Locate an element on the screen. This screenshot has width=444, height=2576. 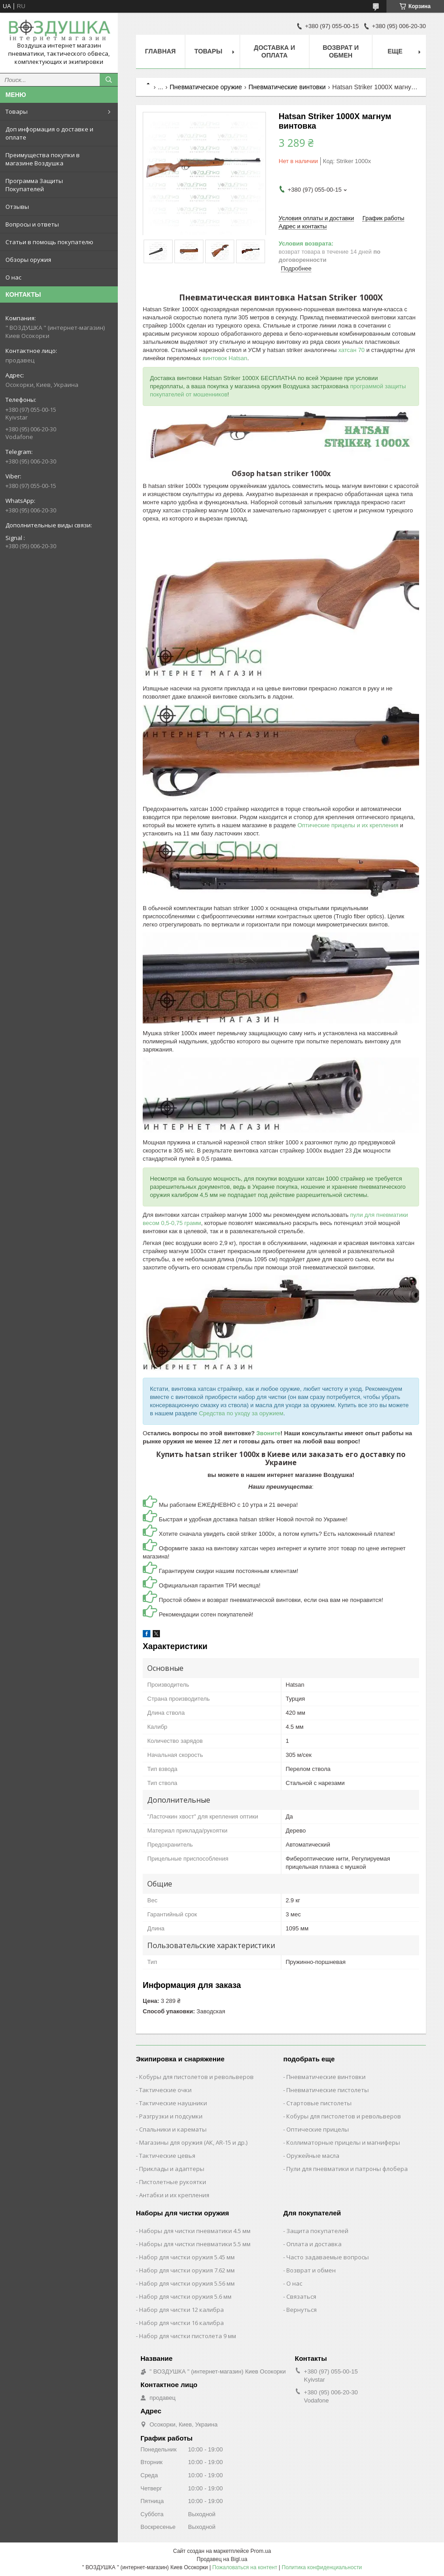
Отзывы is located at coordinates (17, 207).